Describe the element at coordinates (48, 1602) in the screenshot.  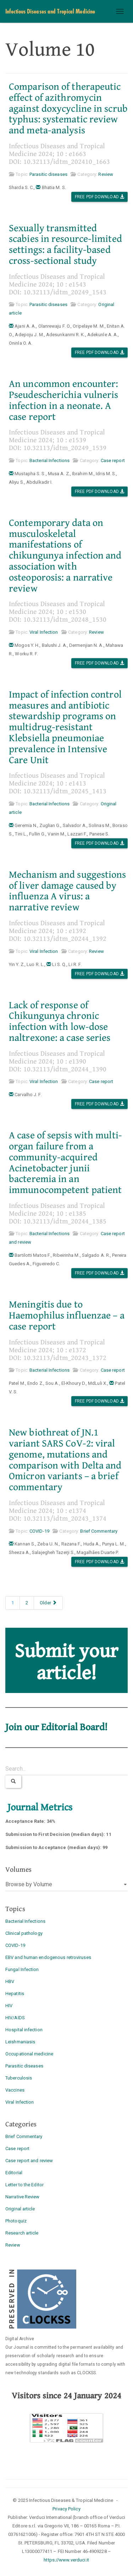
I see `Older` at that location.